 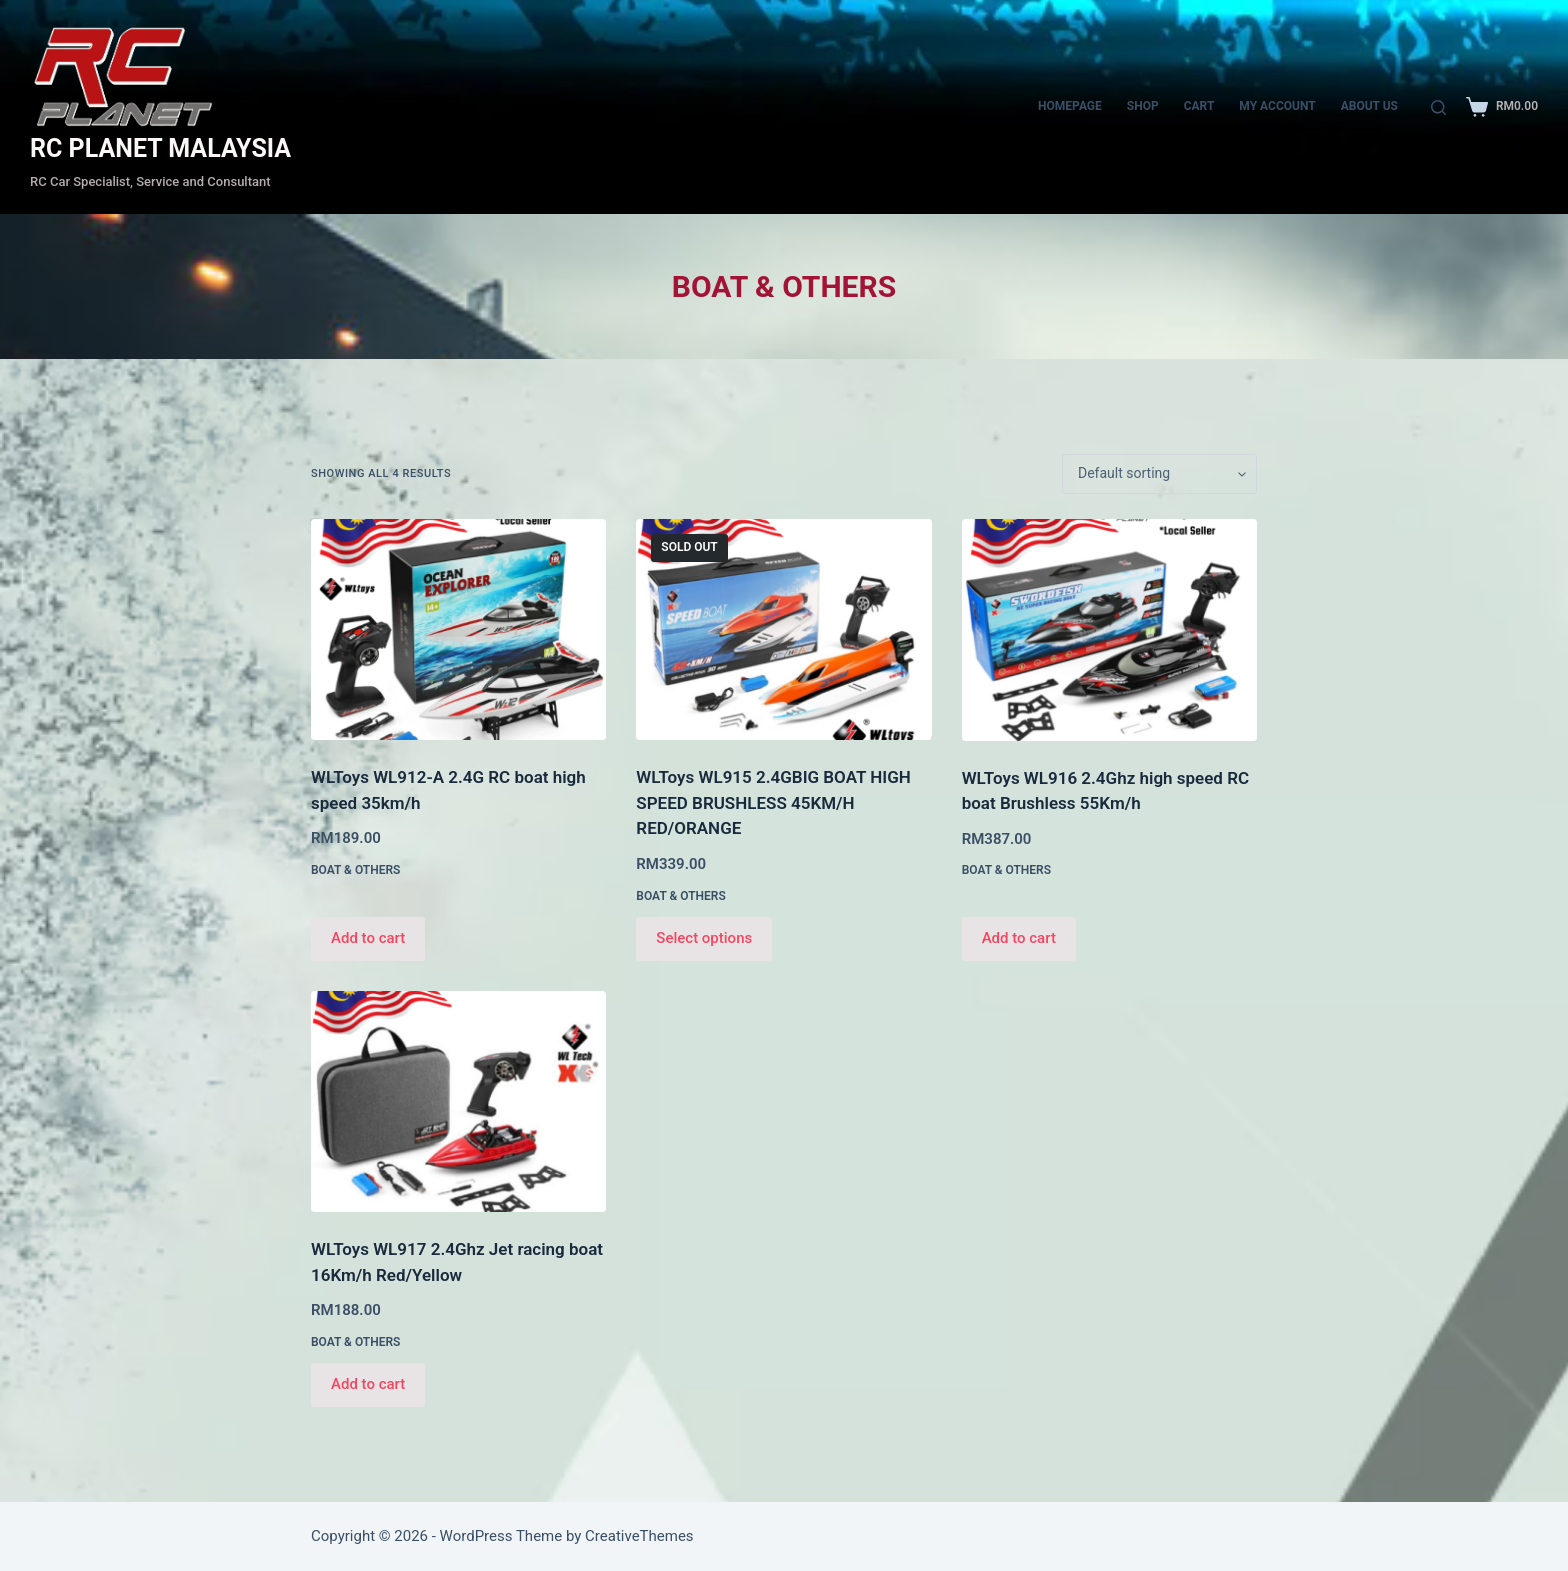 I want to click on [WLToys WL917 2.4Ghz Jet racing boat 16Km/h Red/Yellow], so click(x=458, y=1101).